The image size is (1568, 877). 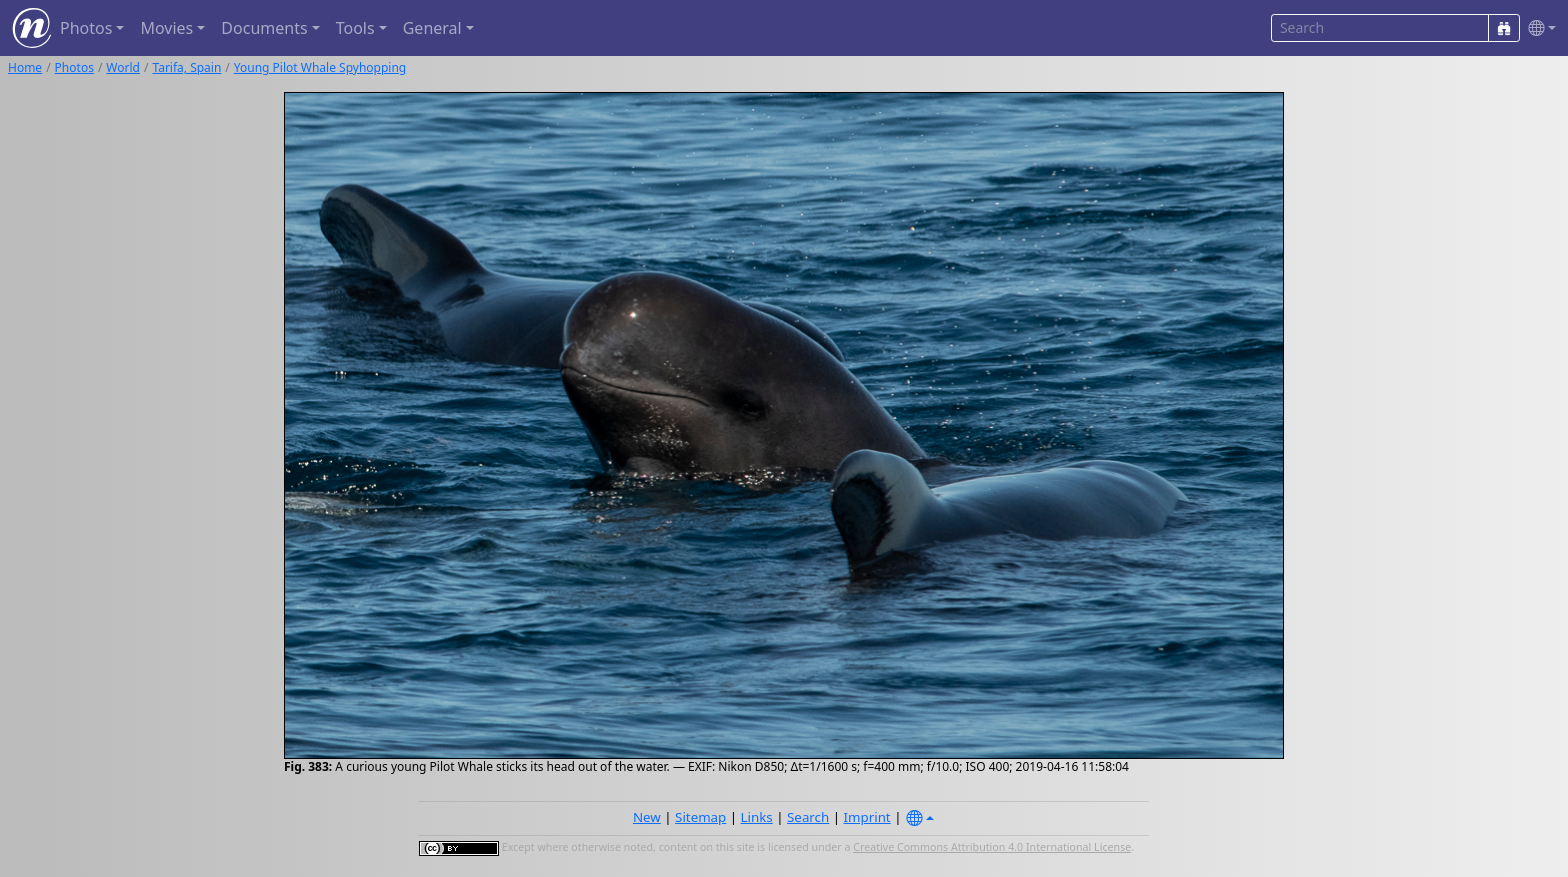 What do you see at coordinates (757, 817) in the screenshot?
I see `Links` at bounding box center [757, 817].